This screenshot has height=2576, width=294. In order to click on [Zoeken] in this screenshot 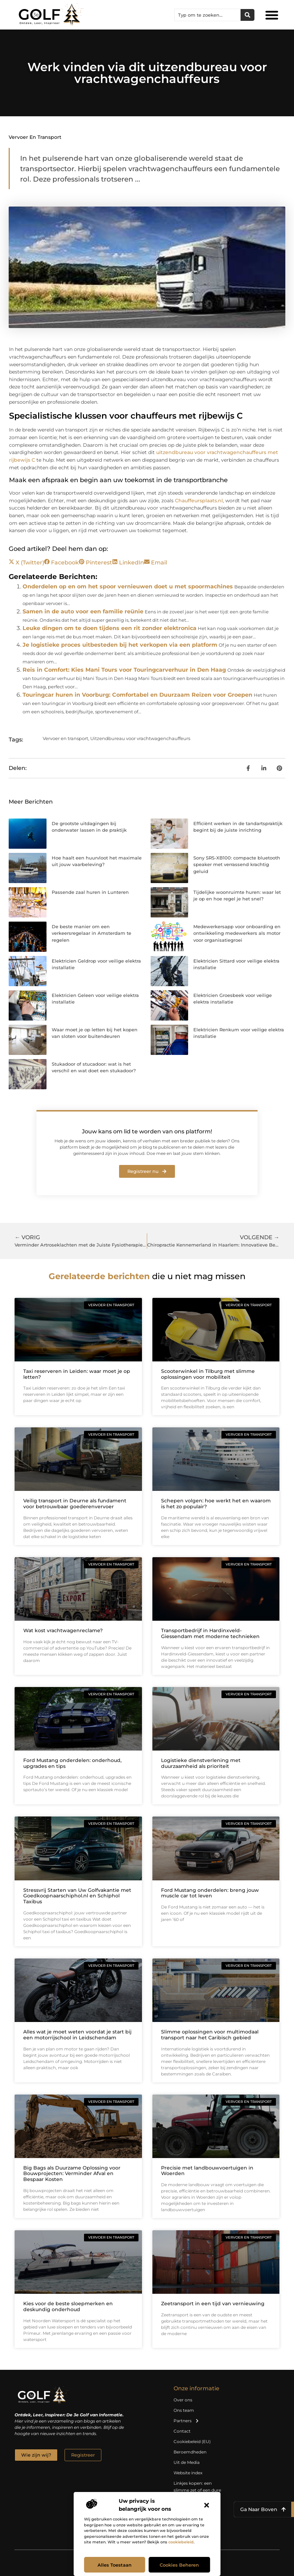, I will do `click(247, 15)`.